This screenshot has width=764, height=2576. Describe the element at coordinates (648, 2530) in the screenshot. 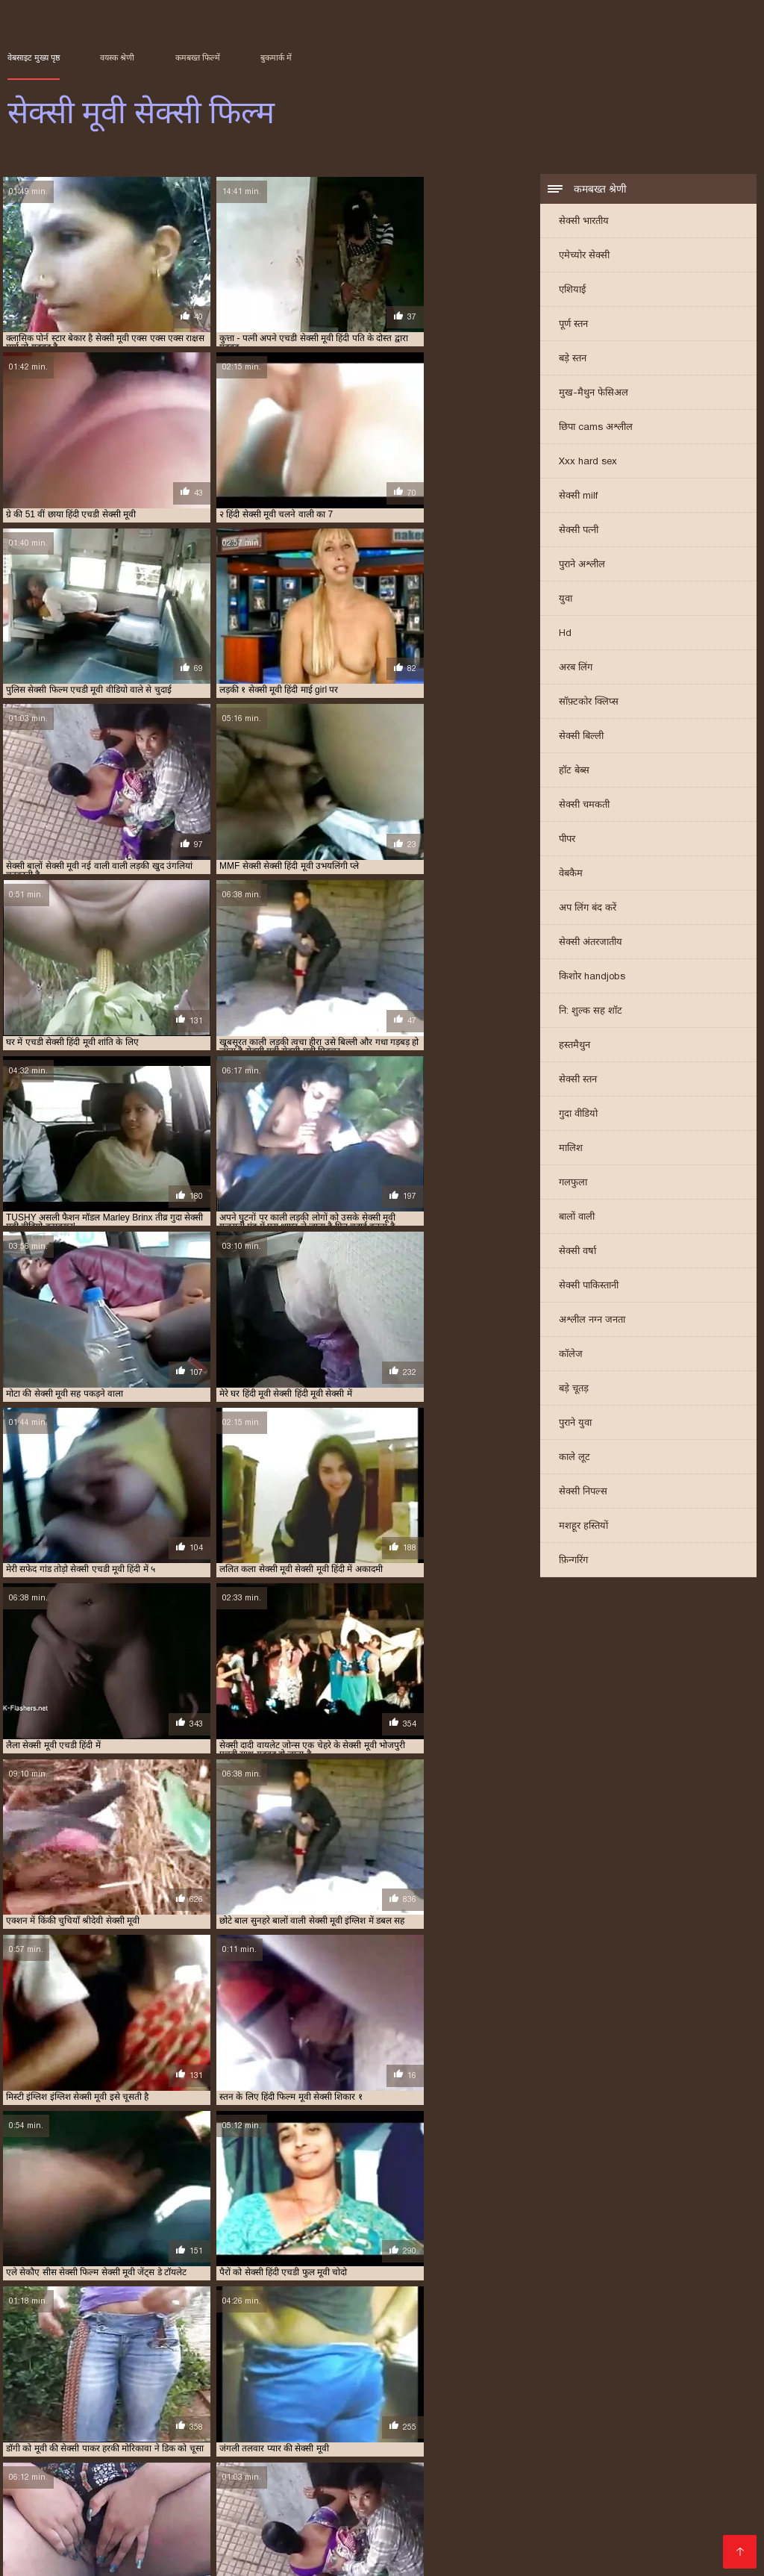

I see `हिंदी में सेक्सी फुल मूवी` at that location.